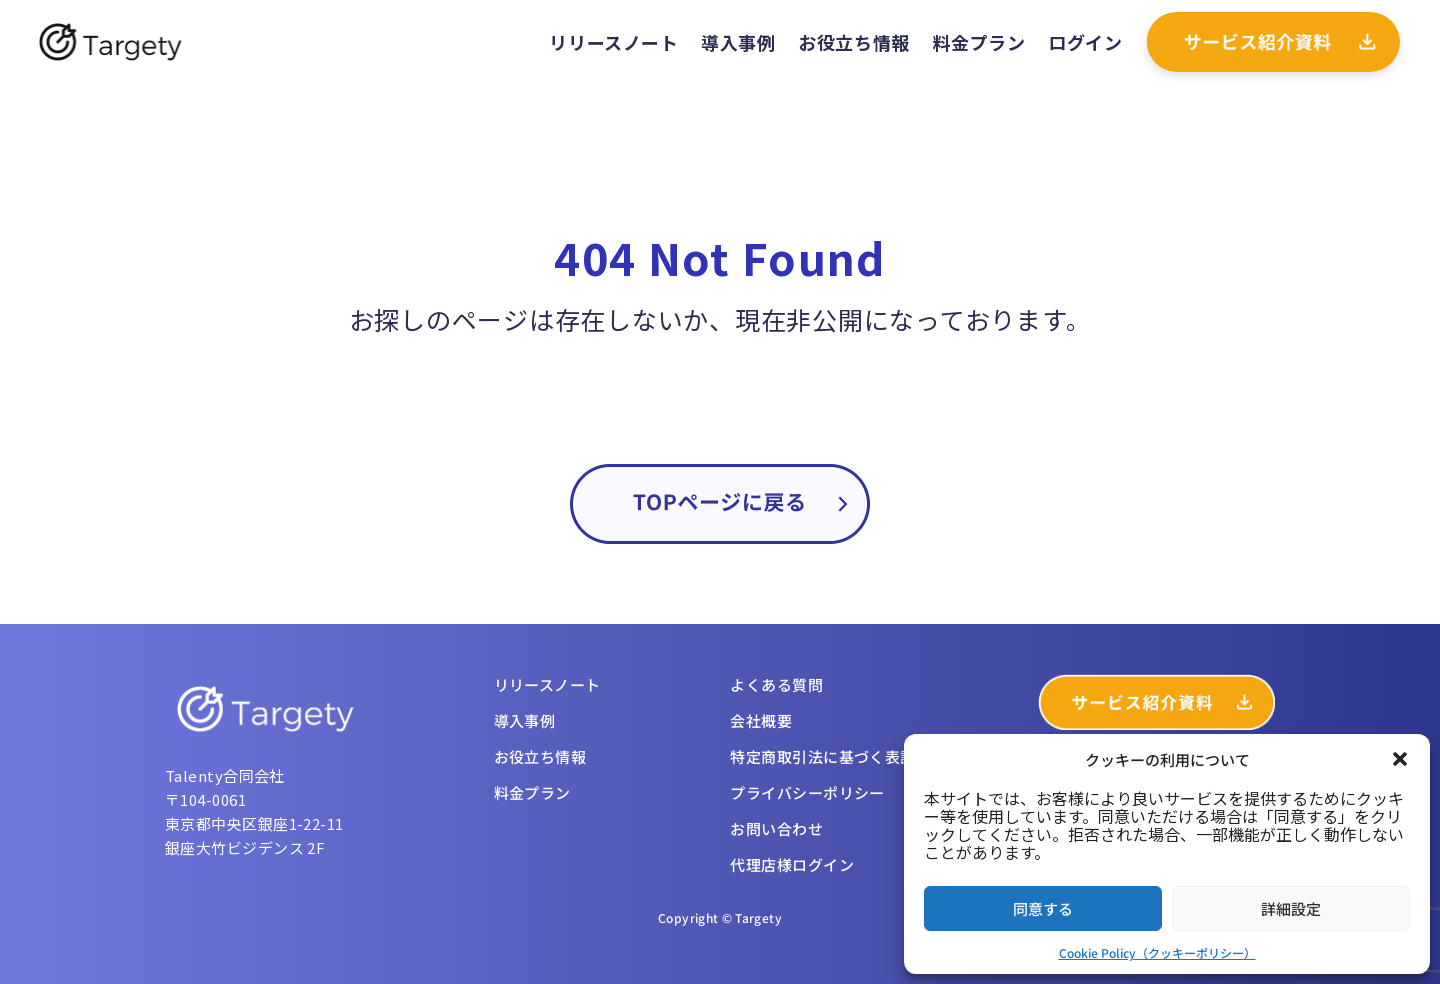 The height and width of the screenshot is (984, 1440). What do you see at coordinates (1400, 759) in the screenshot?
I see `[button]` at bounding box center [1400, 759].